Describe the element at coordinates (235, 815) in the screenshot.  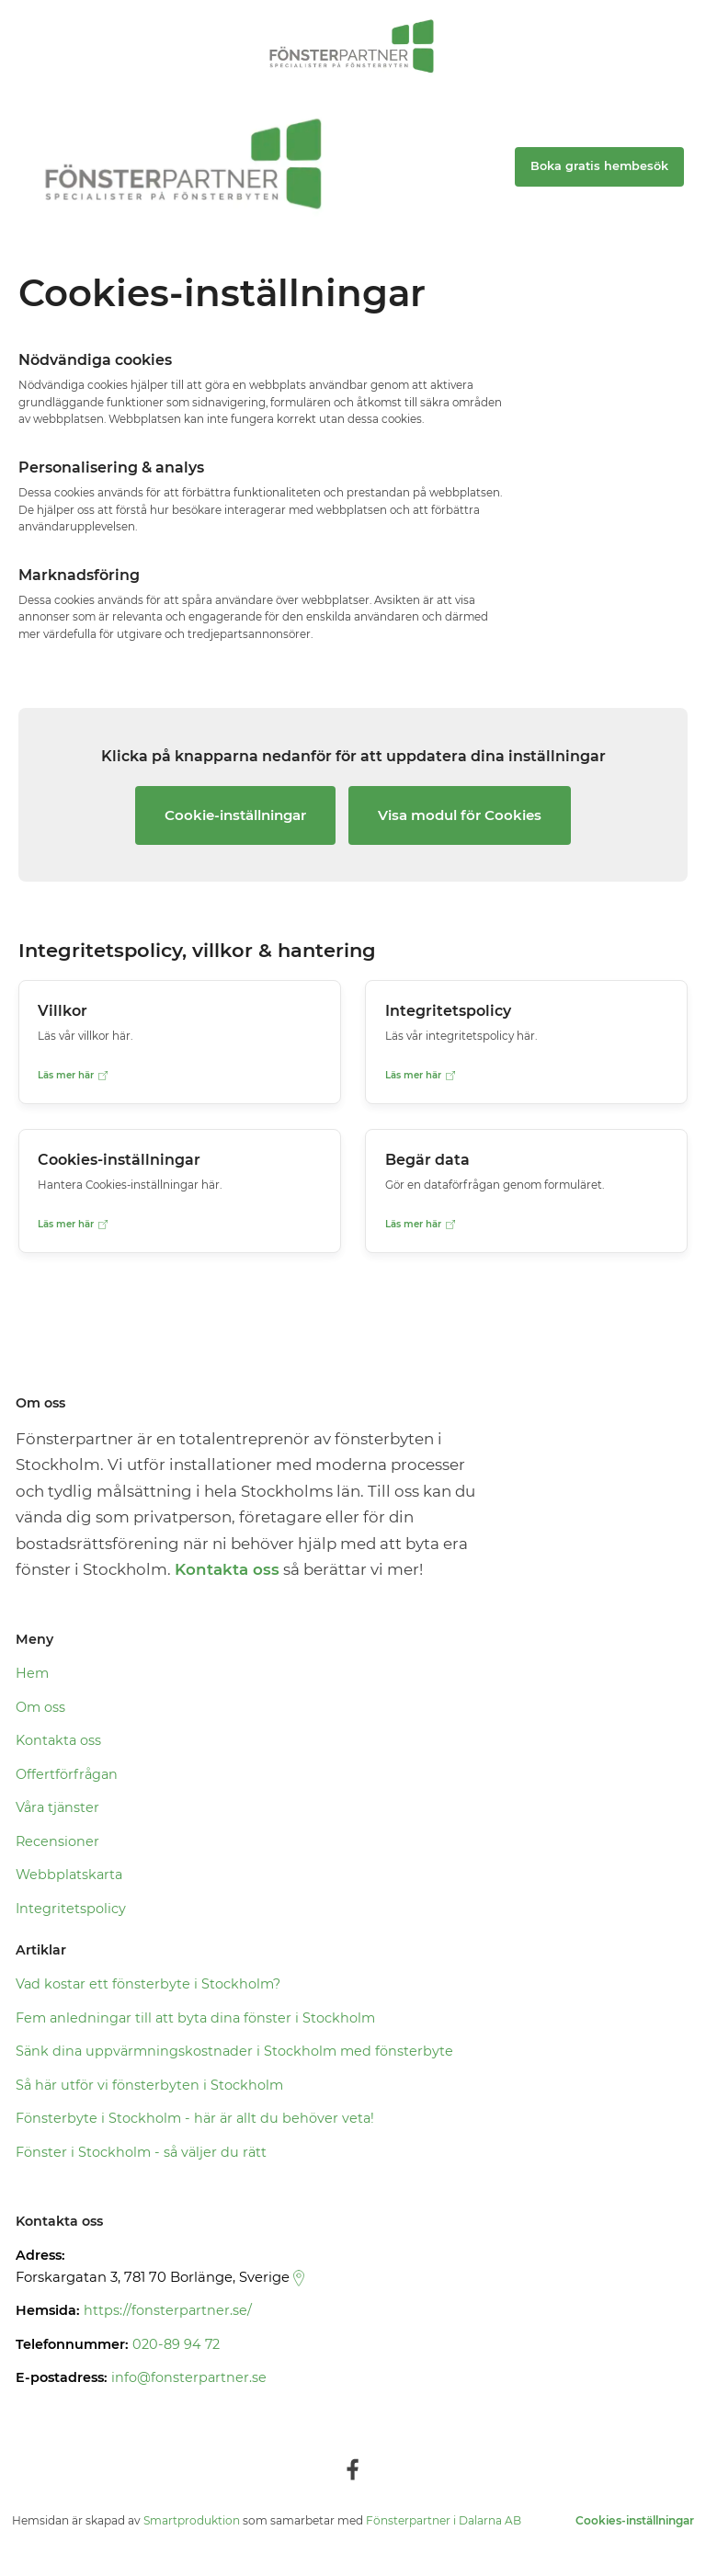
I see `Cookie-inställningar` at that location.